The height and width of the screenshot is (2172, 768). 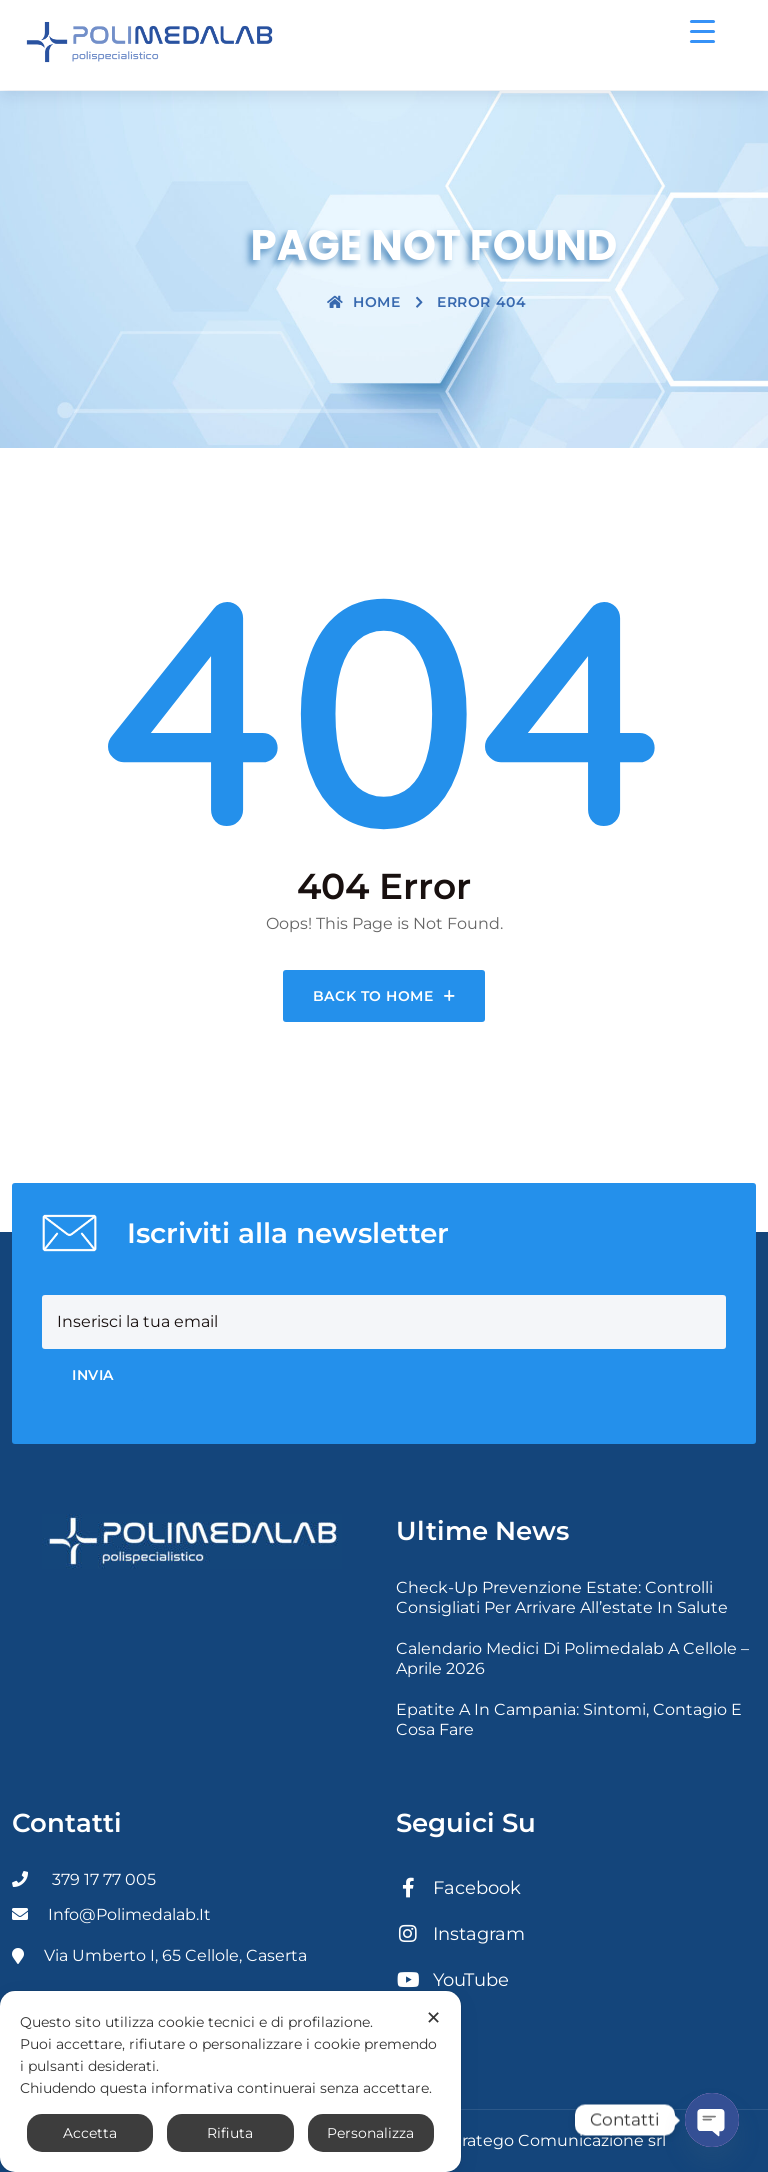 What do you see at coordinates (460, 1934) in the screenshot?
I see `Instagram` at bounding box center [460, 1934].